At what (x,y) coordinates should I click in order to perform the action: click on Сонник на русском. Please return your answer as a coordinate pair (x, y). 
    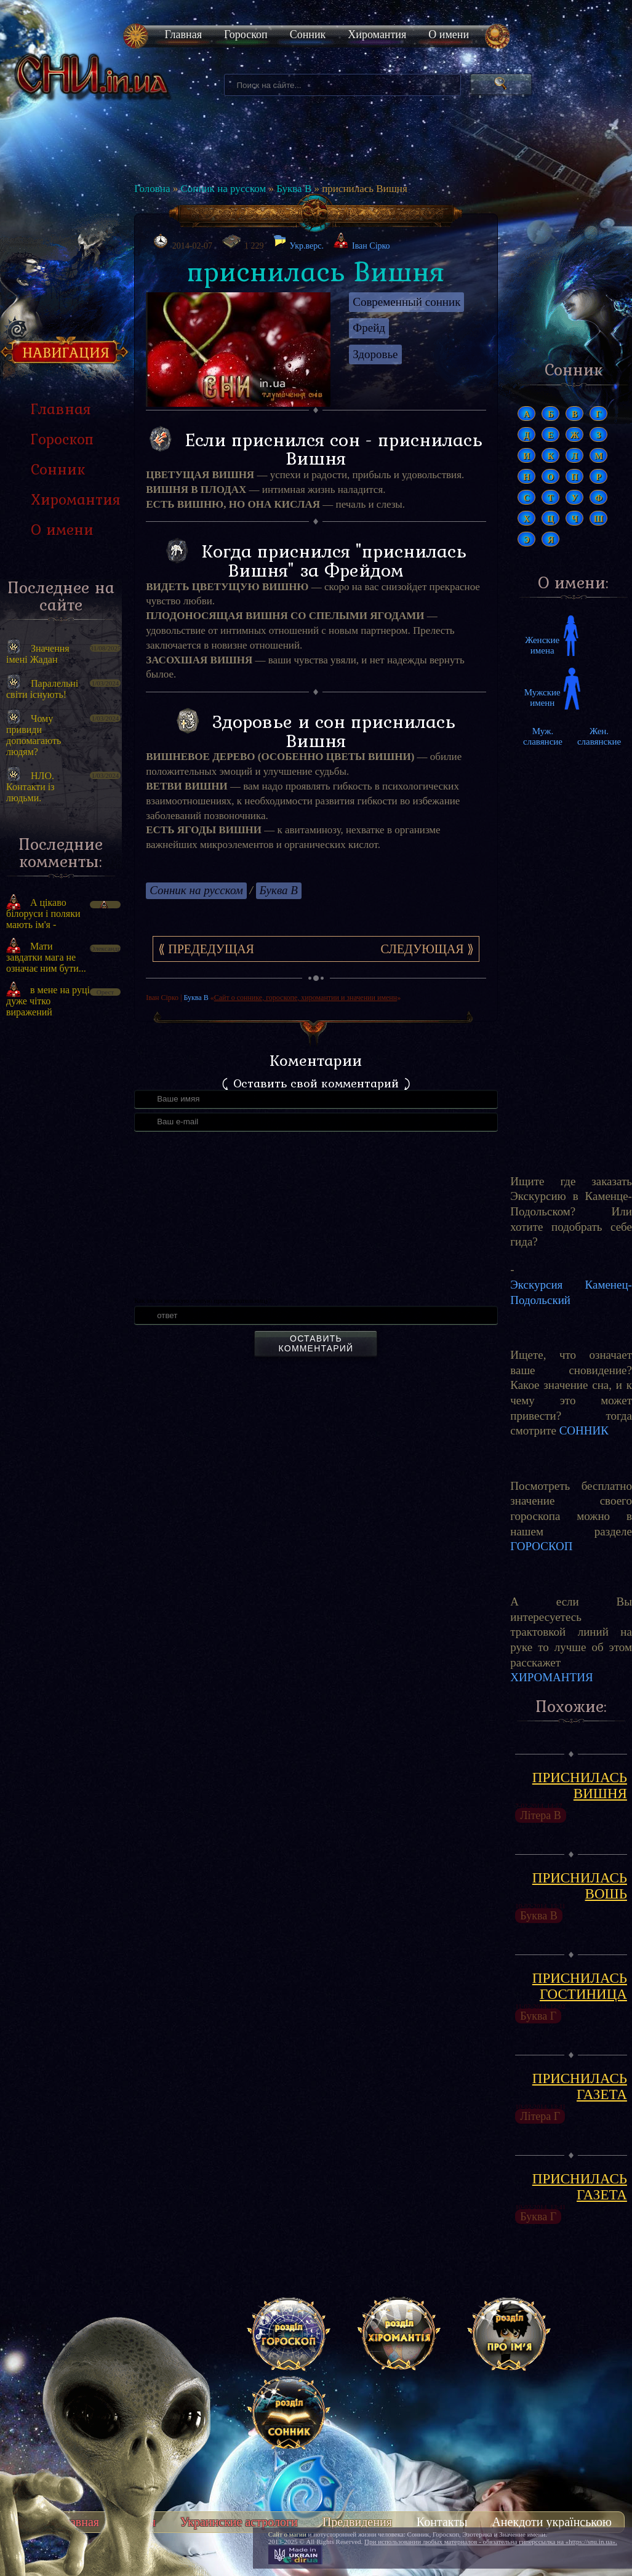
    Looking at the image, I should click on (223, 188).